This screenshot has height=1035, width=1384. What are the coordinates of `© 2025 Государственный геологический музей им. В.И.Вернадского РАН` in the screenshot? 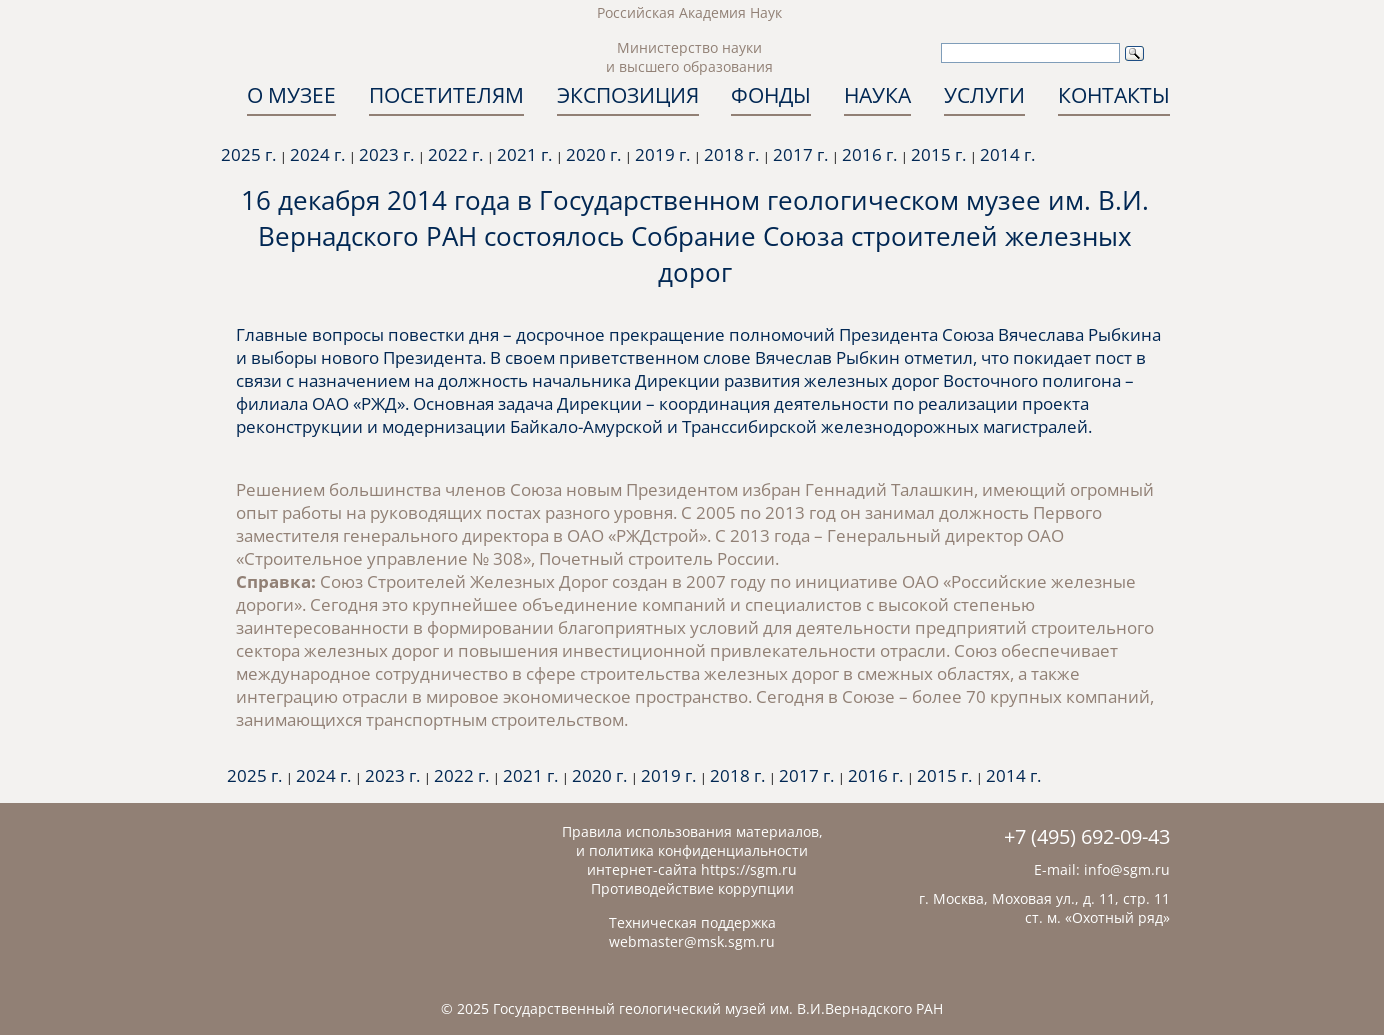 It's located at (692, 1008).